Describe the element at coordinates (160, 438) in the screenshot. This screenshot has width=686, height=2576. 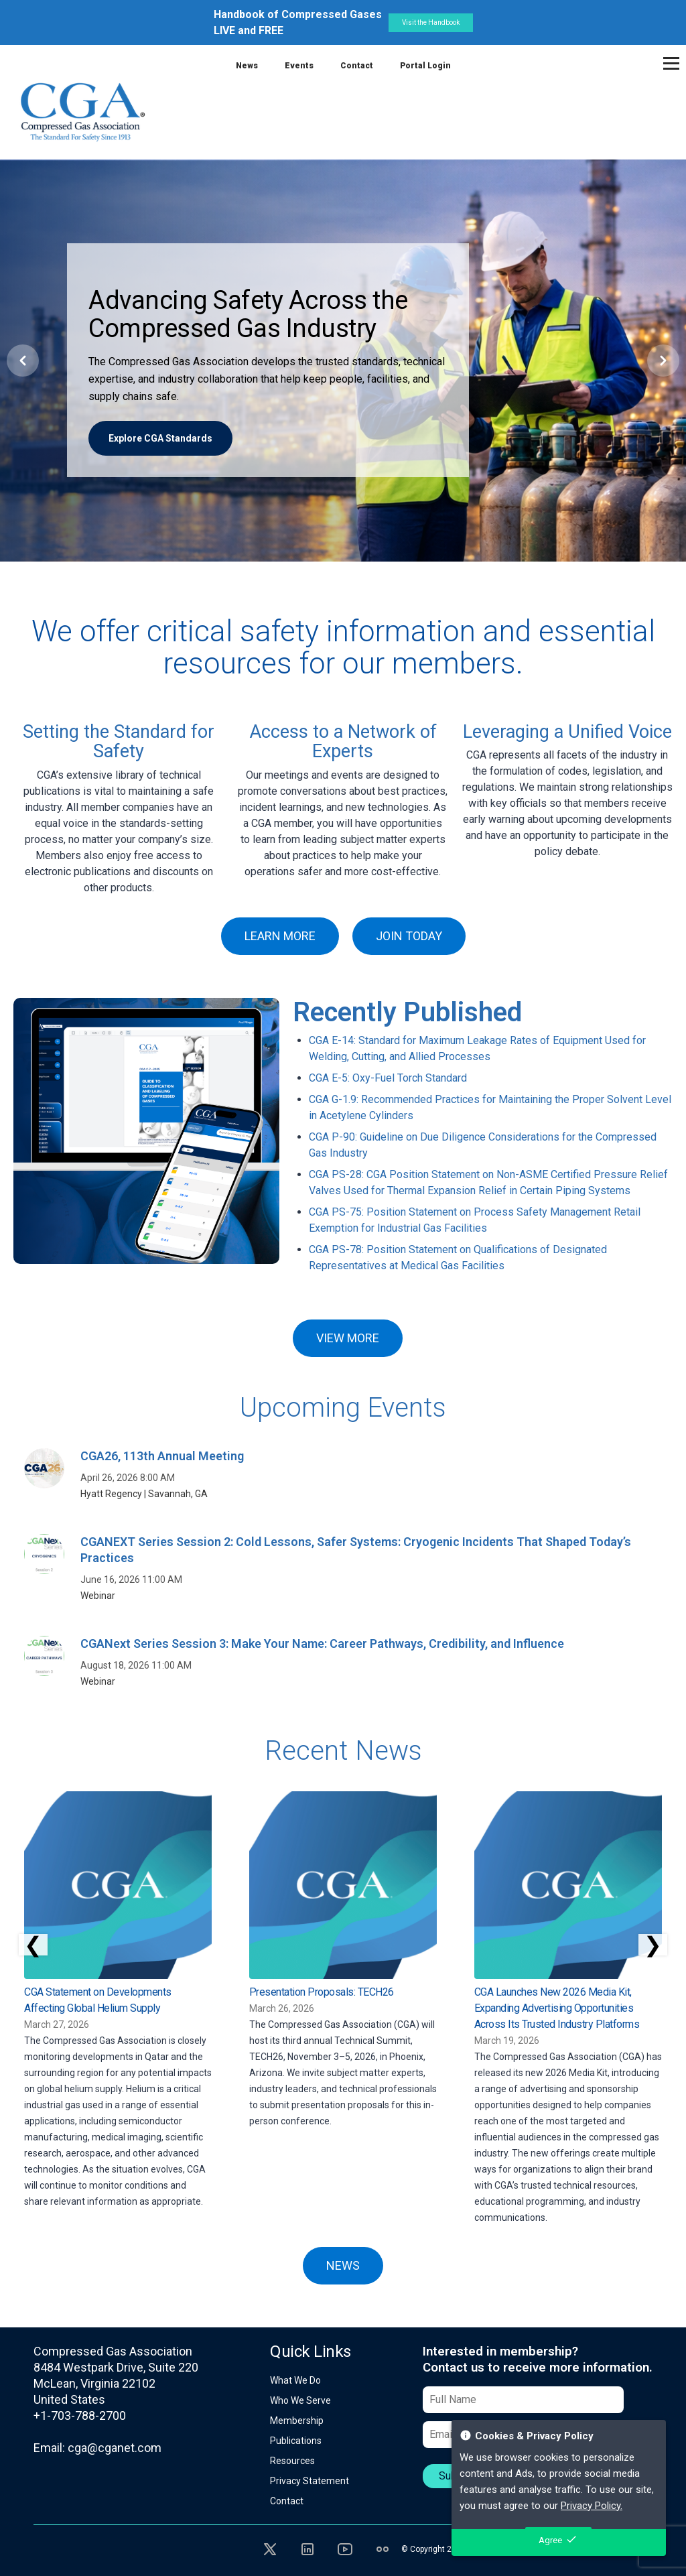
I see `Explore CGA Standards` at that location.